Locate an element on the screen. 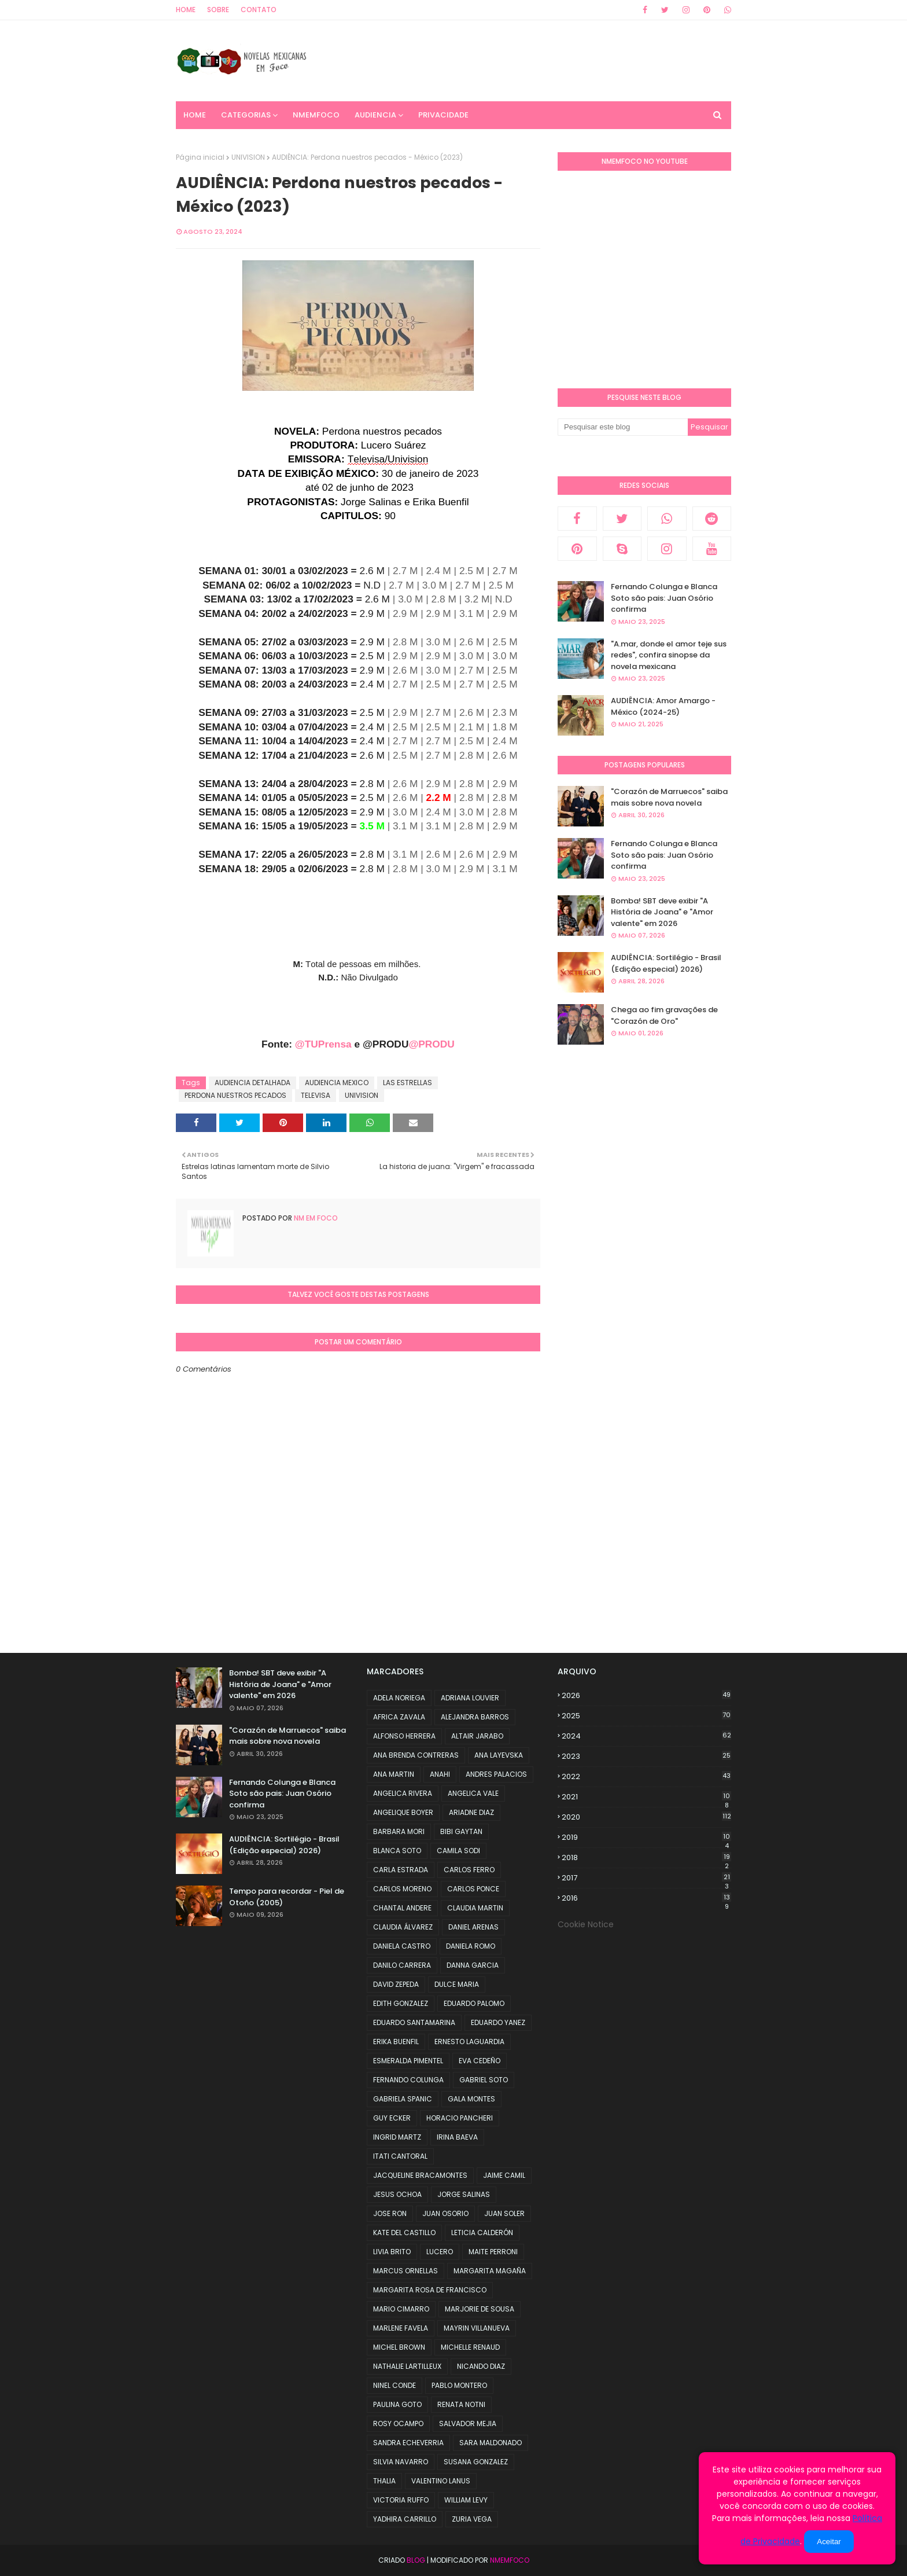  ARIADNE DIAZ is located at coordinates (471, 1812).